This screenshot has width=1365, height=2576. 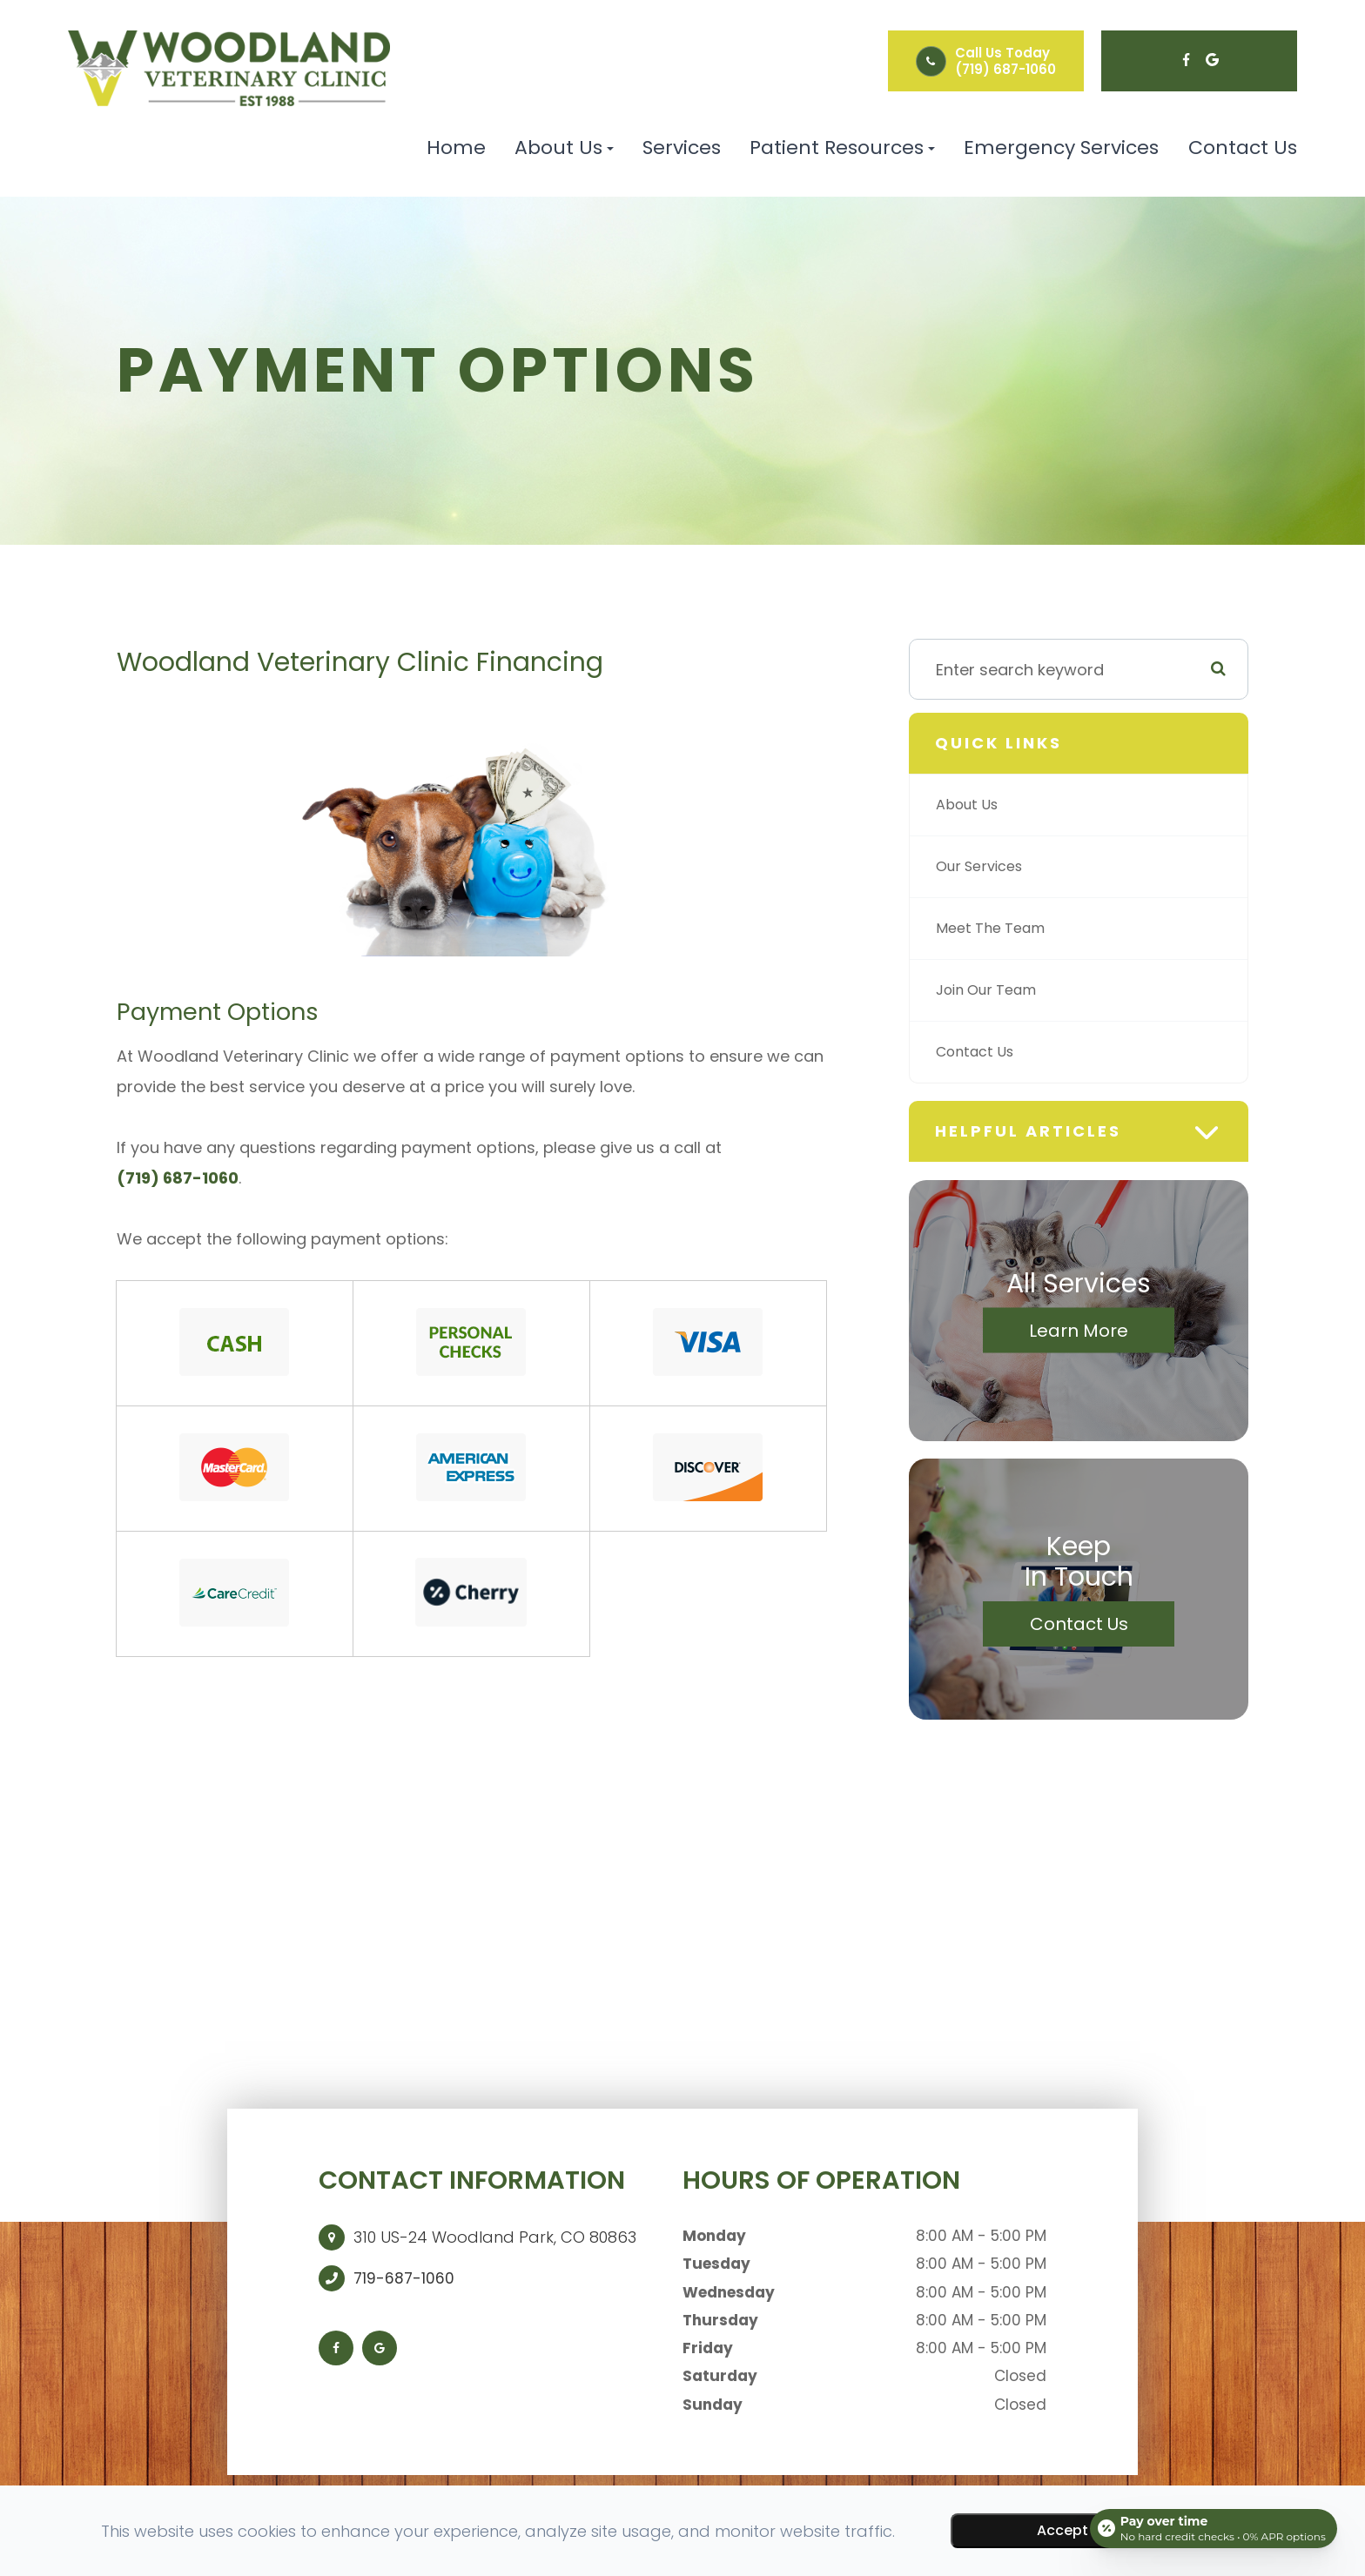 What do you see at coordinates (1242, 148) in the screenshot?
I see `Contact Us` at bounding box center [1242, 148].